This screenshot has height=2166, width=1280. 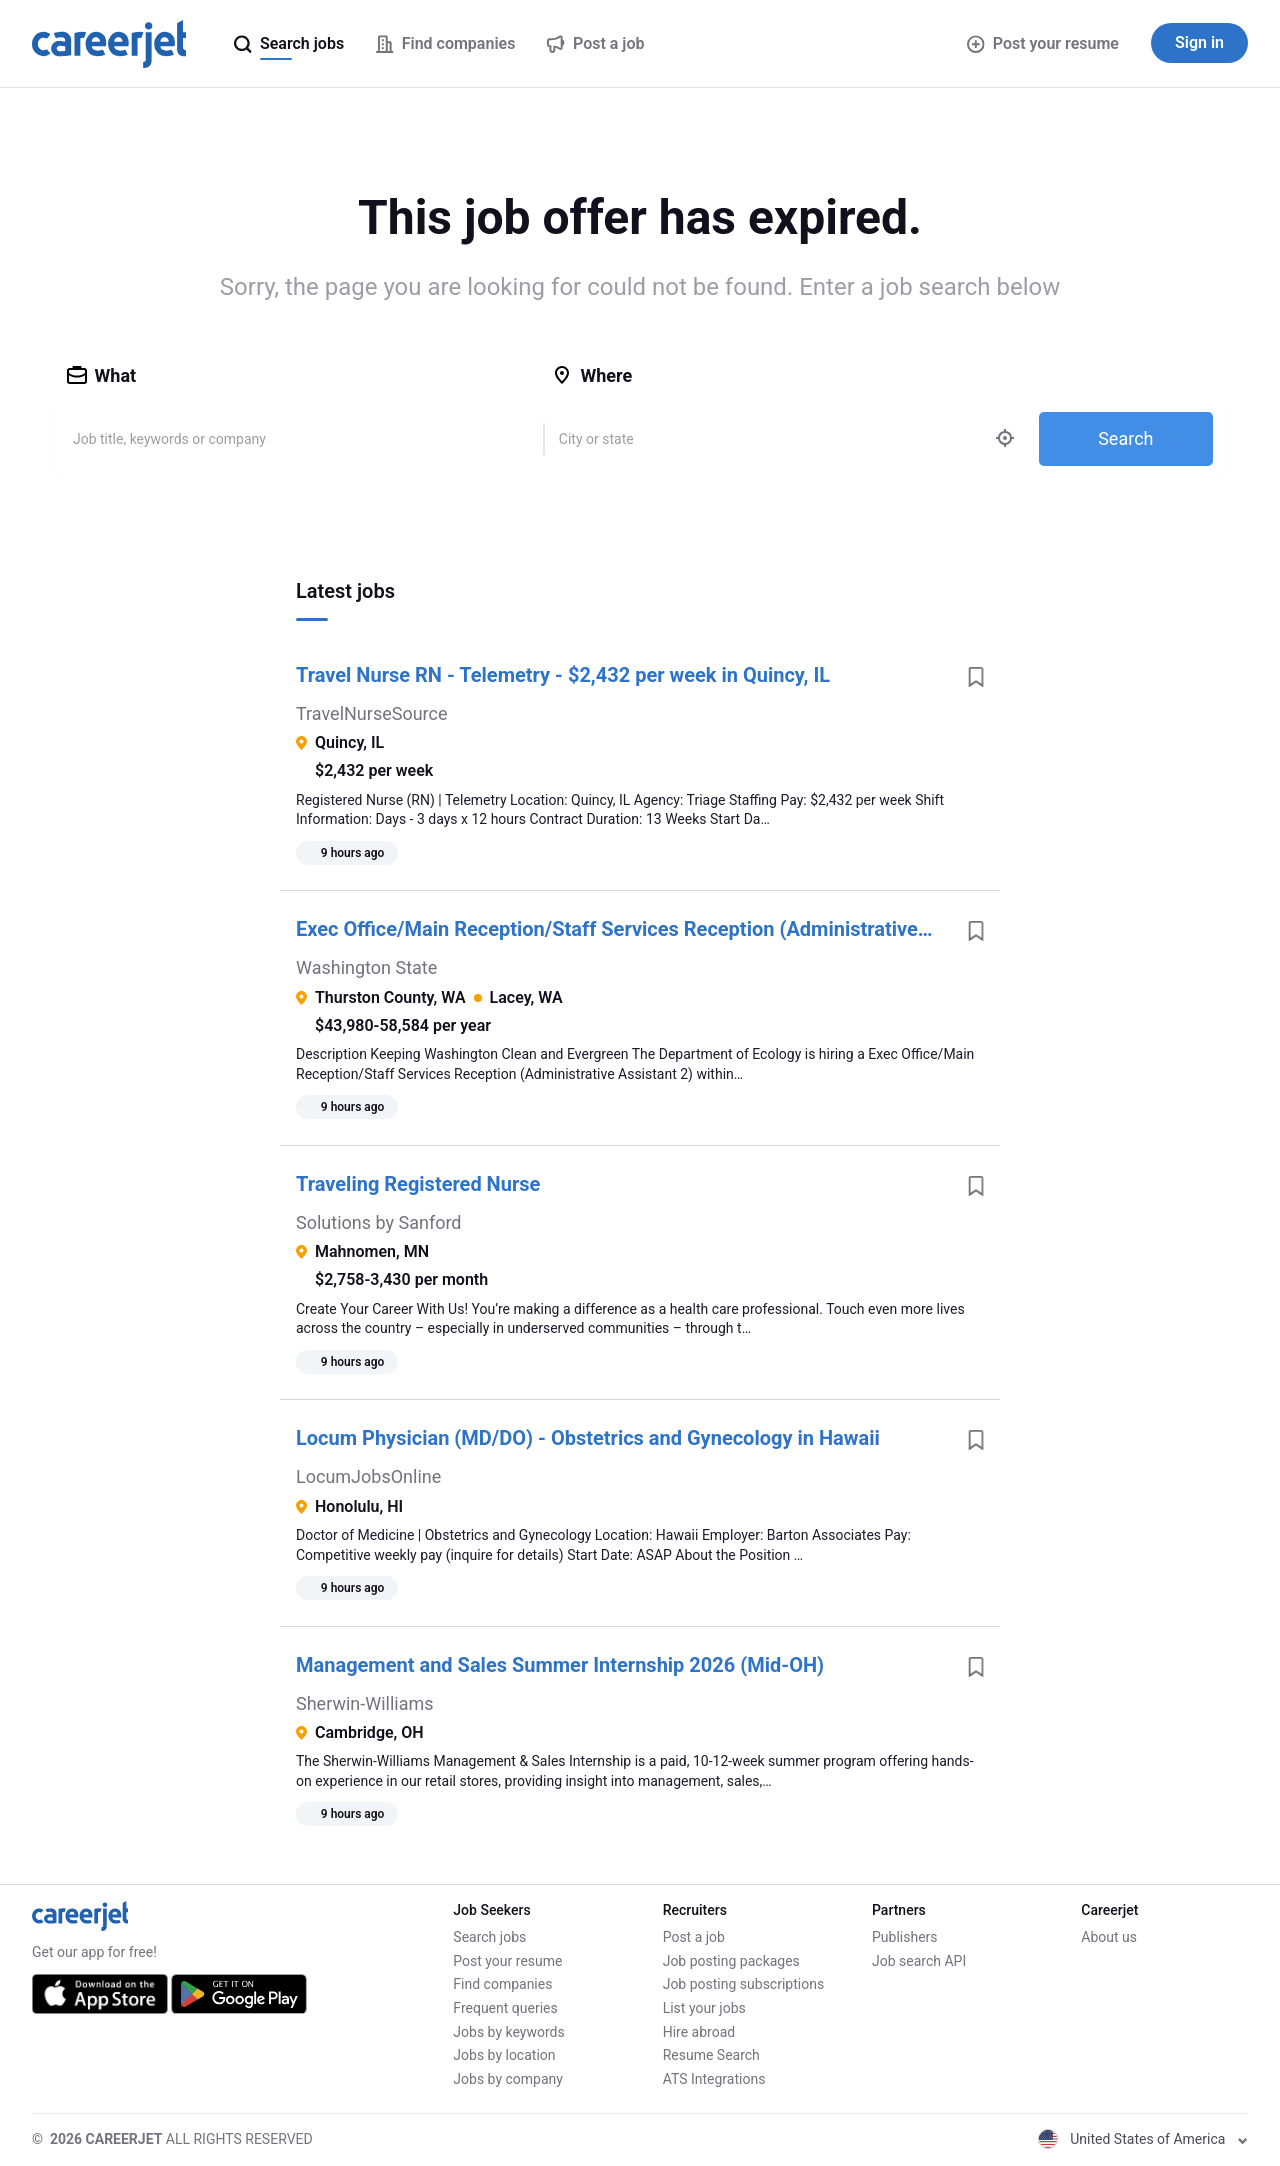 What do you see at coordinates (508, 2032) in the screenshot?
I see `Jobs by keywords` at bounding box center [508, 2032].